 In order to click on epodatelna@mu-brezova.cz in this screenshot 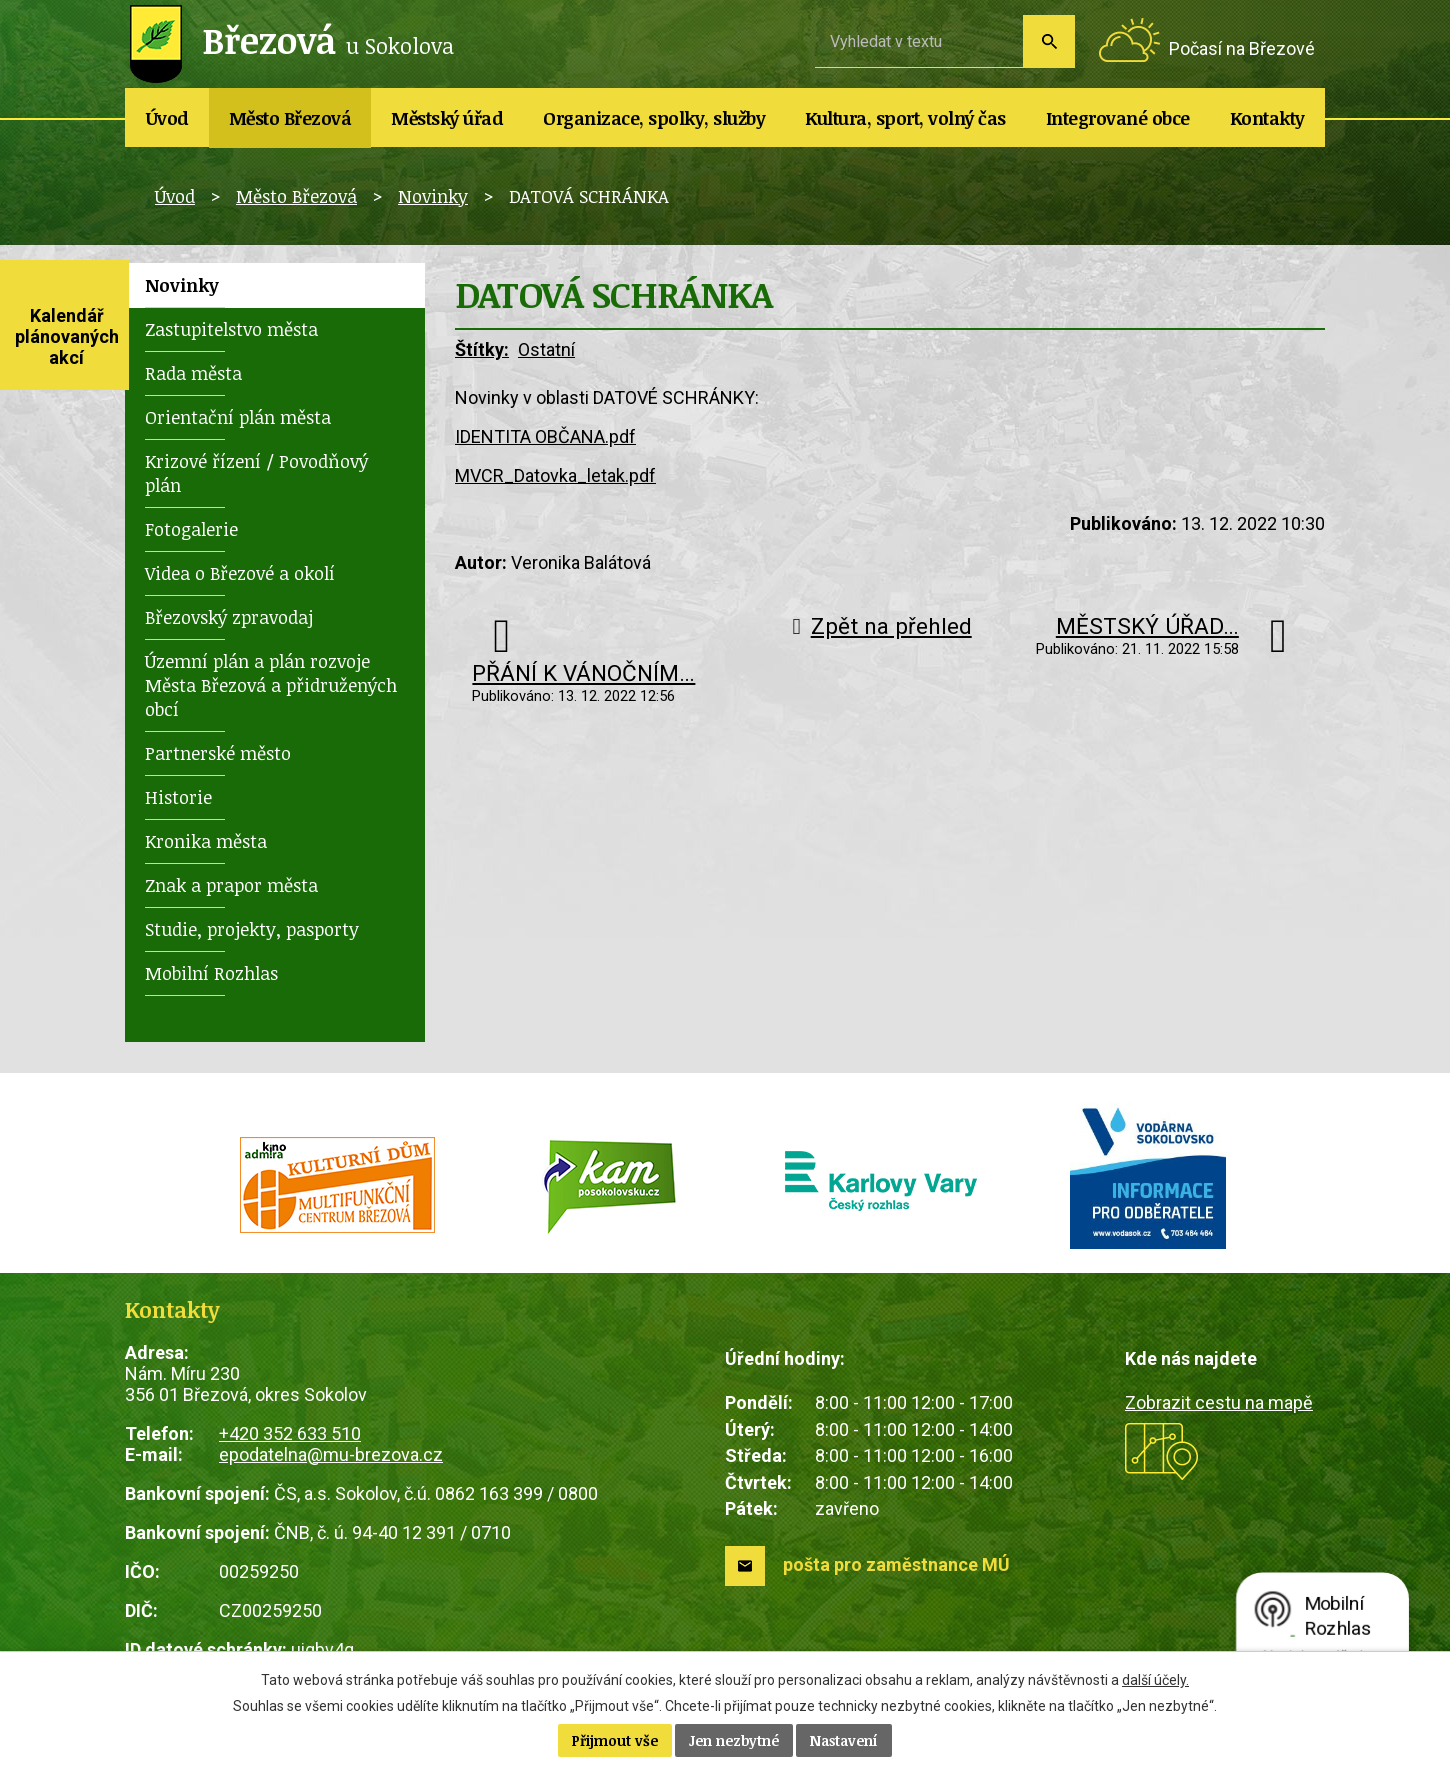, I will do `click(331, 1454)`.